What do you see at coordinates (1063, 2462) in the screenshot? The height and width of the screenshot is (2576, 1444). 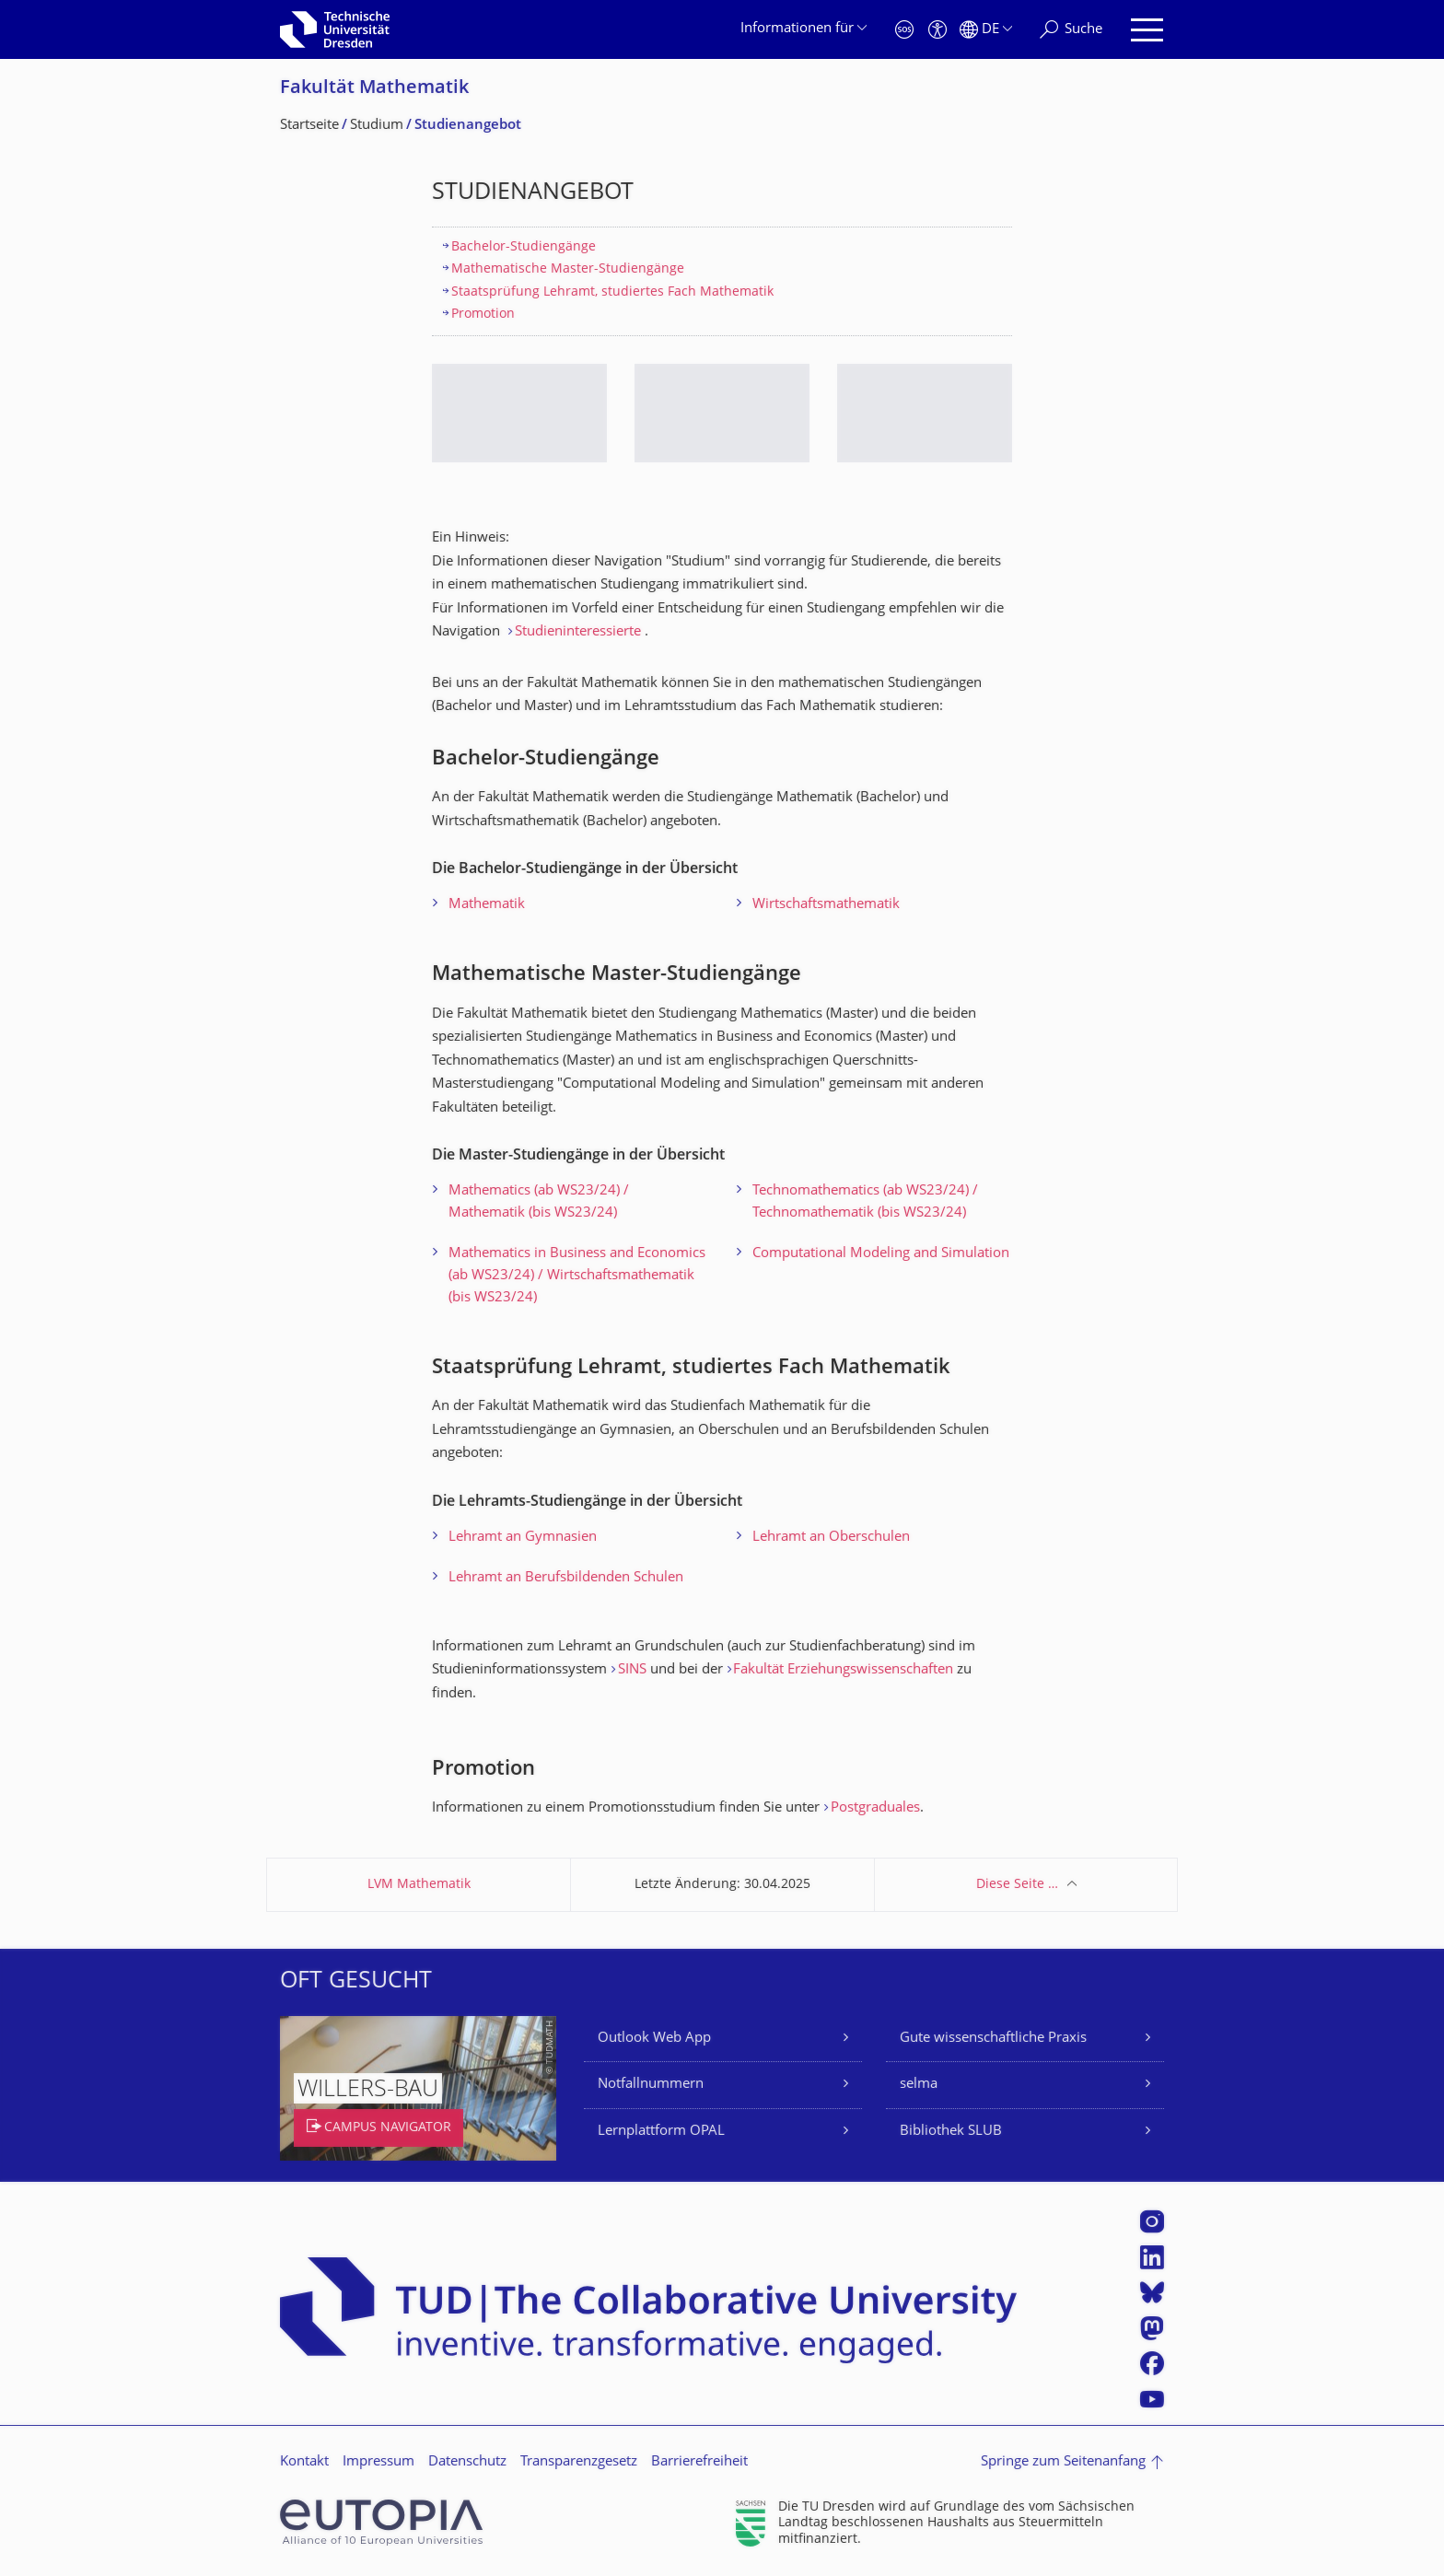 I see `Springe zum Seitenanfang` at bounding box center [1063, 2462].